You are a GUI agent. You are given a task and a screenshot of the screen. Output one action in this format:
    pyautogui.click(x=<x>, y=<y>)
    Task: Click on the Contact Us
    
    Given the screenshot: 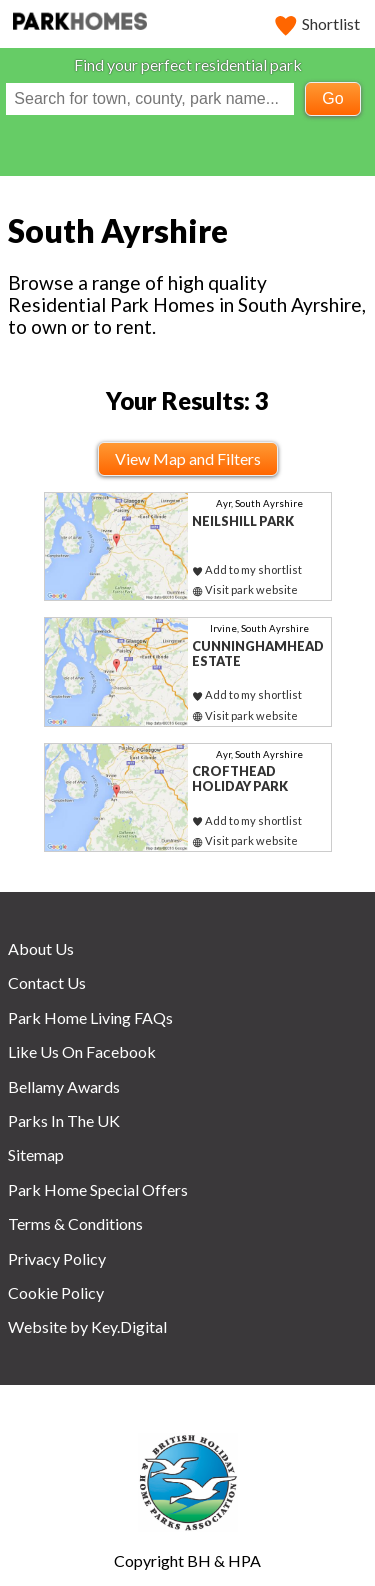 What is the action you would take?
    pyautogui.click(x=47, y=982)
    